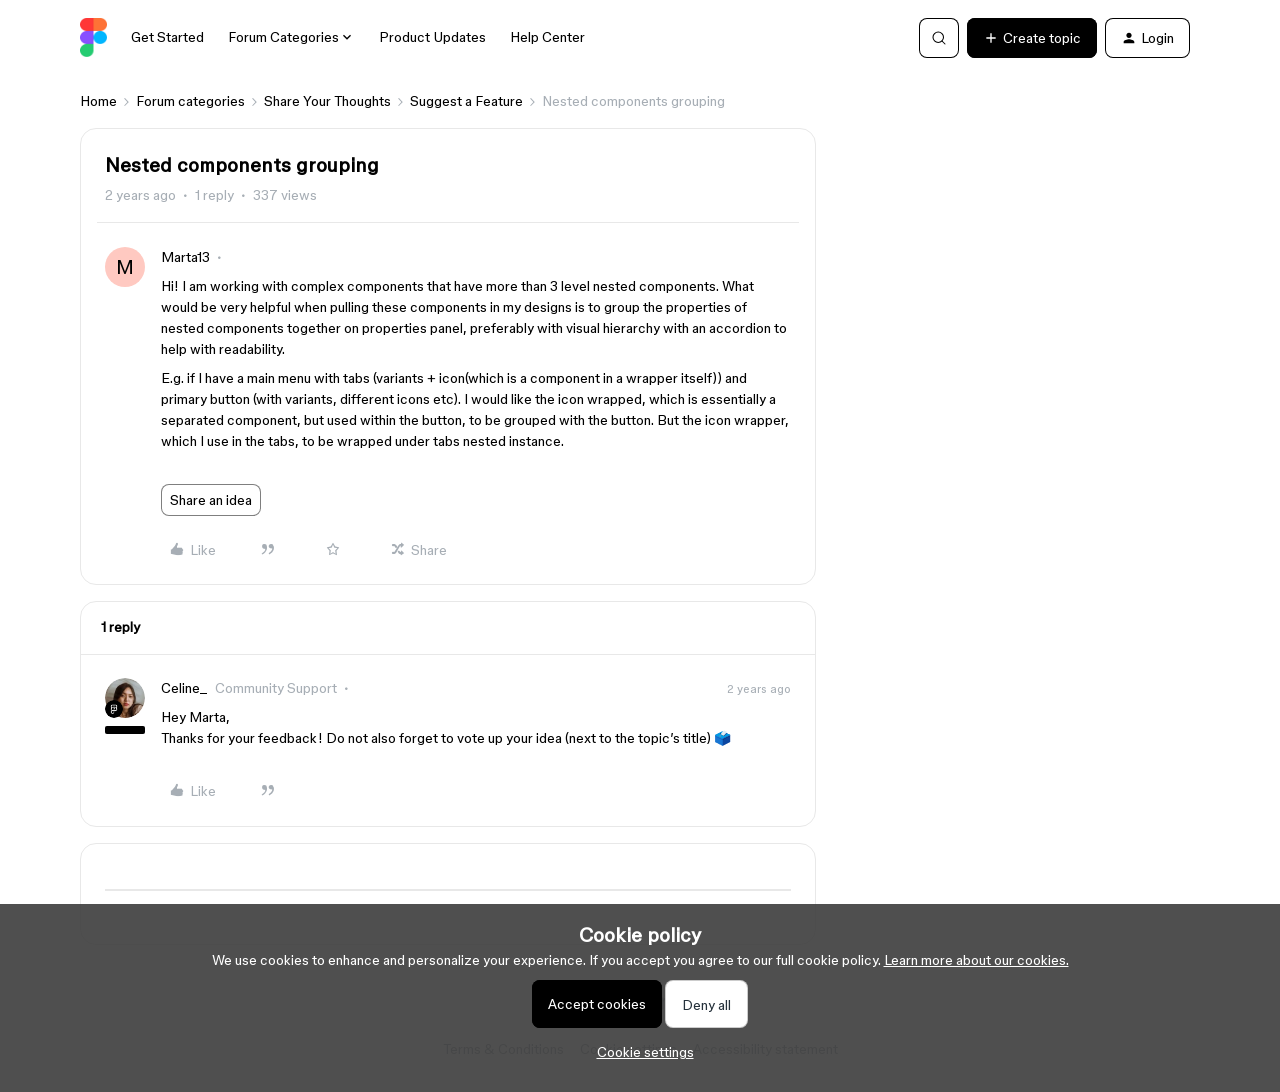 The height and width of the screenshot is (1092, 1280). What do you see at coordinates (184, 688) in the screenshot?
I see `Celine_` at bounding box center [184, 688].